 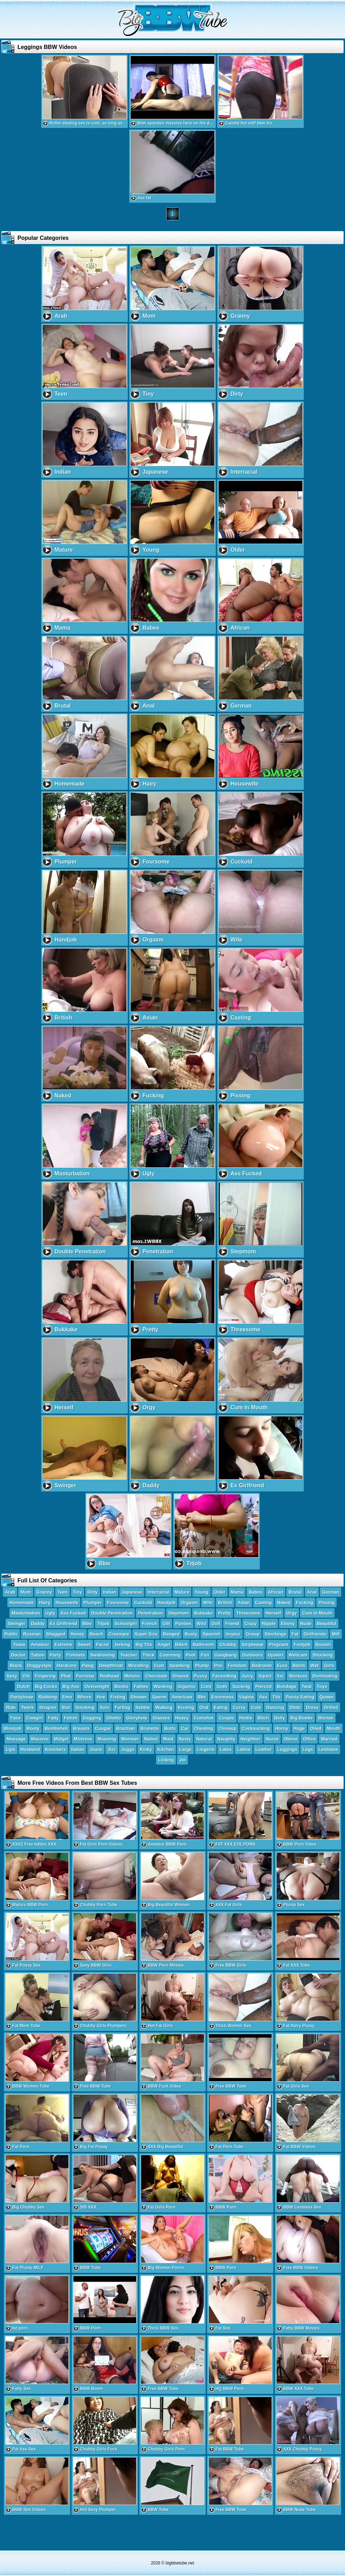 What do you see at coordinates (291, 1613) in the screenshot?
I see `Orgy` at bounding box center [291, 1613].